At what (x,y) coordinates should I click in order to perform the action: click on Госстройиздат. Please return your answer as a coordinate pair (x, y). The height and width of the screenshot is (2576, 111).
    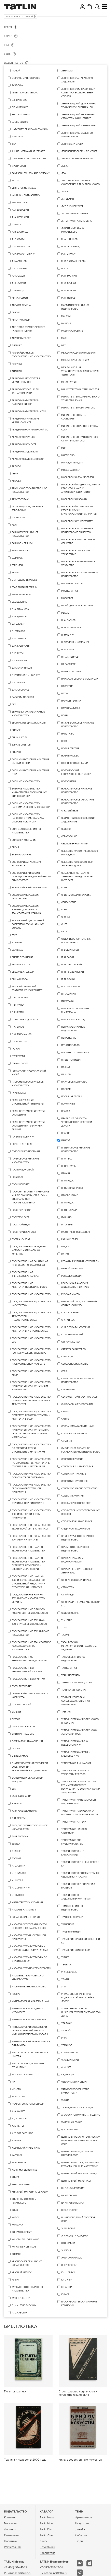
    Looking at the image, I should click on (21, 1225).